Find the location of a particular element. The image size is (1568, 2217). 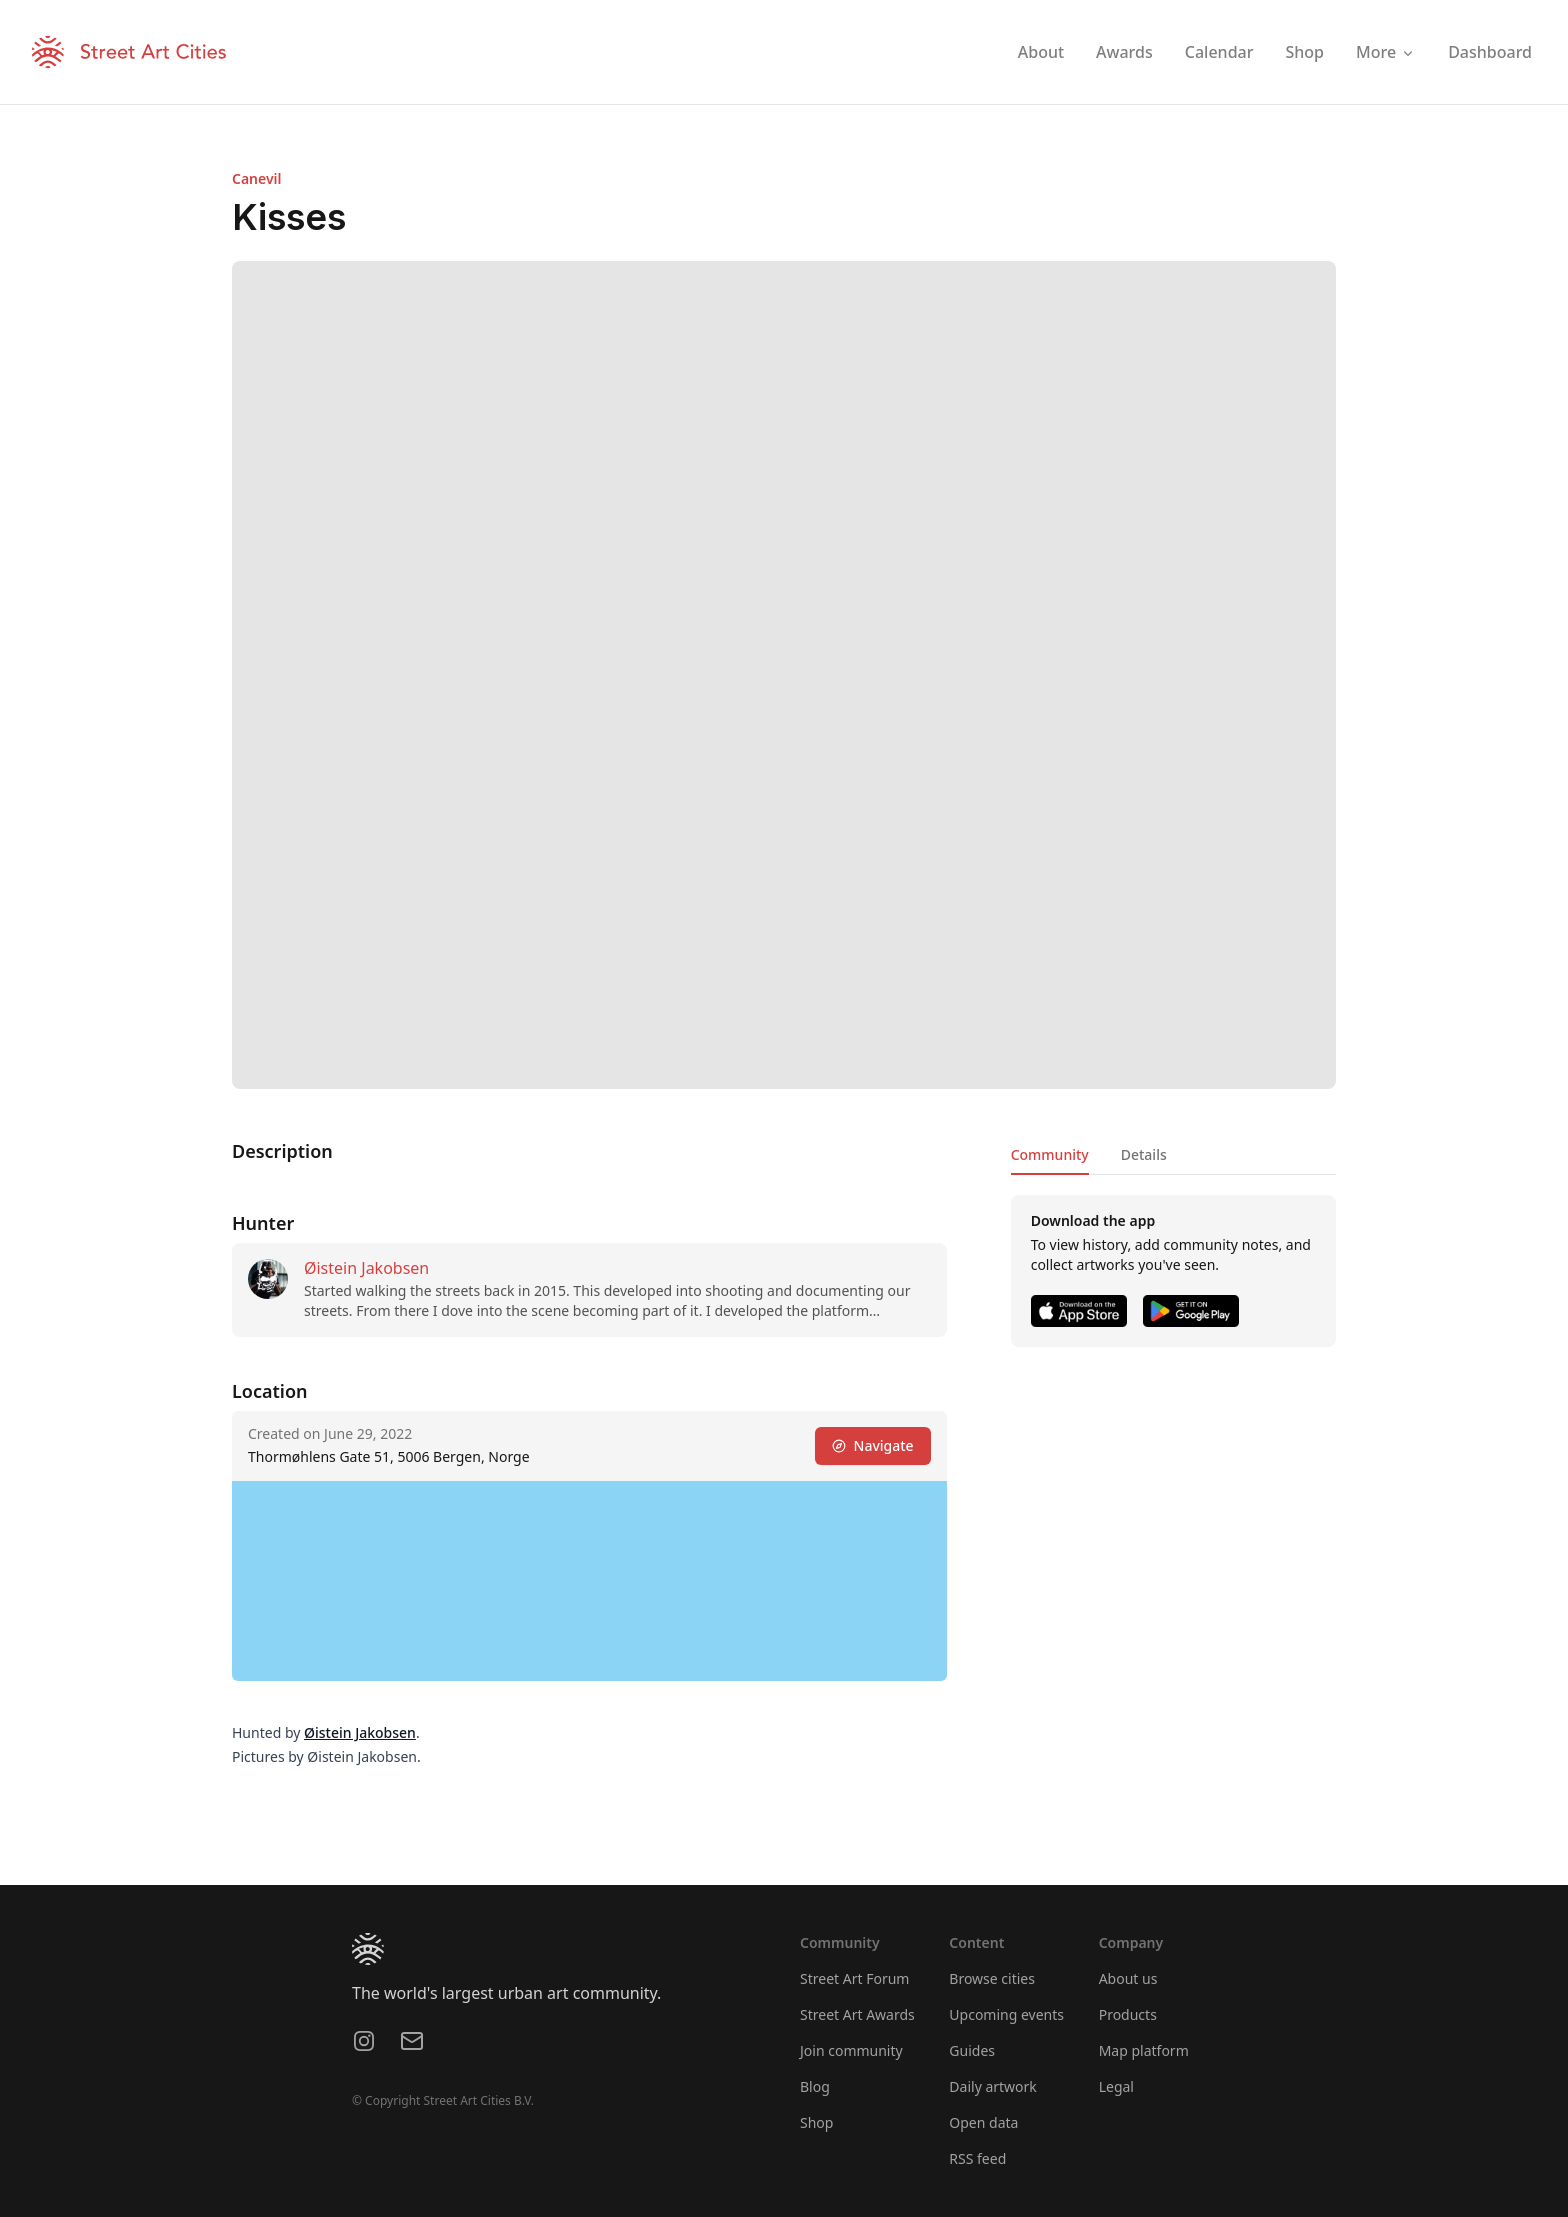

RSS feed is located at coordinates (977, 2158).